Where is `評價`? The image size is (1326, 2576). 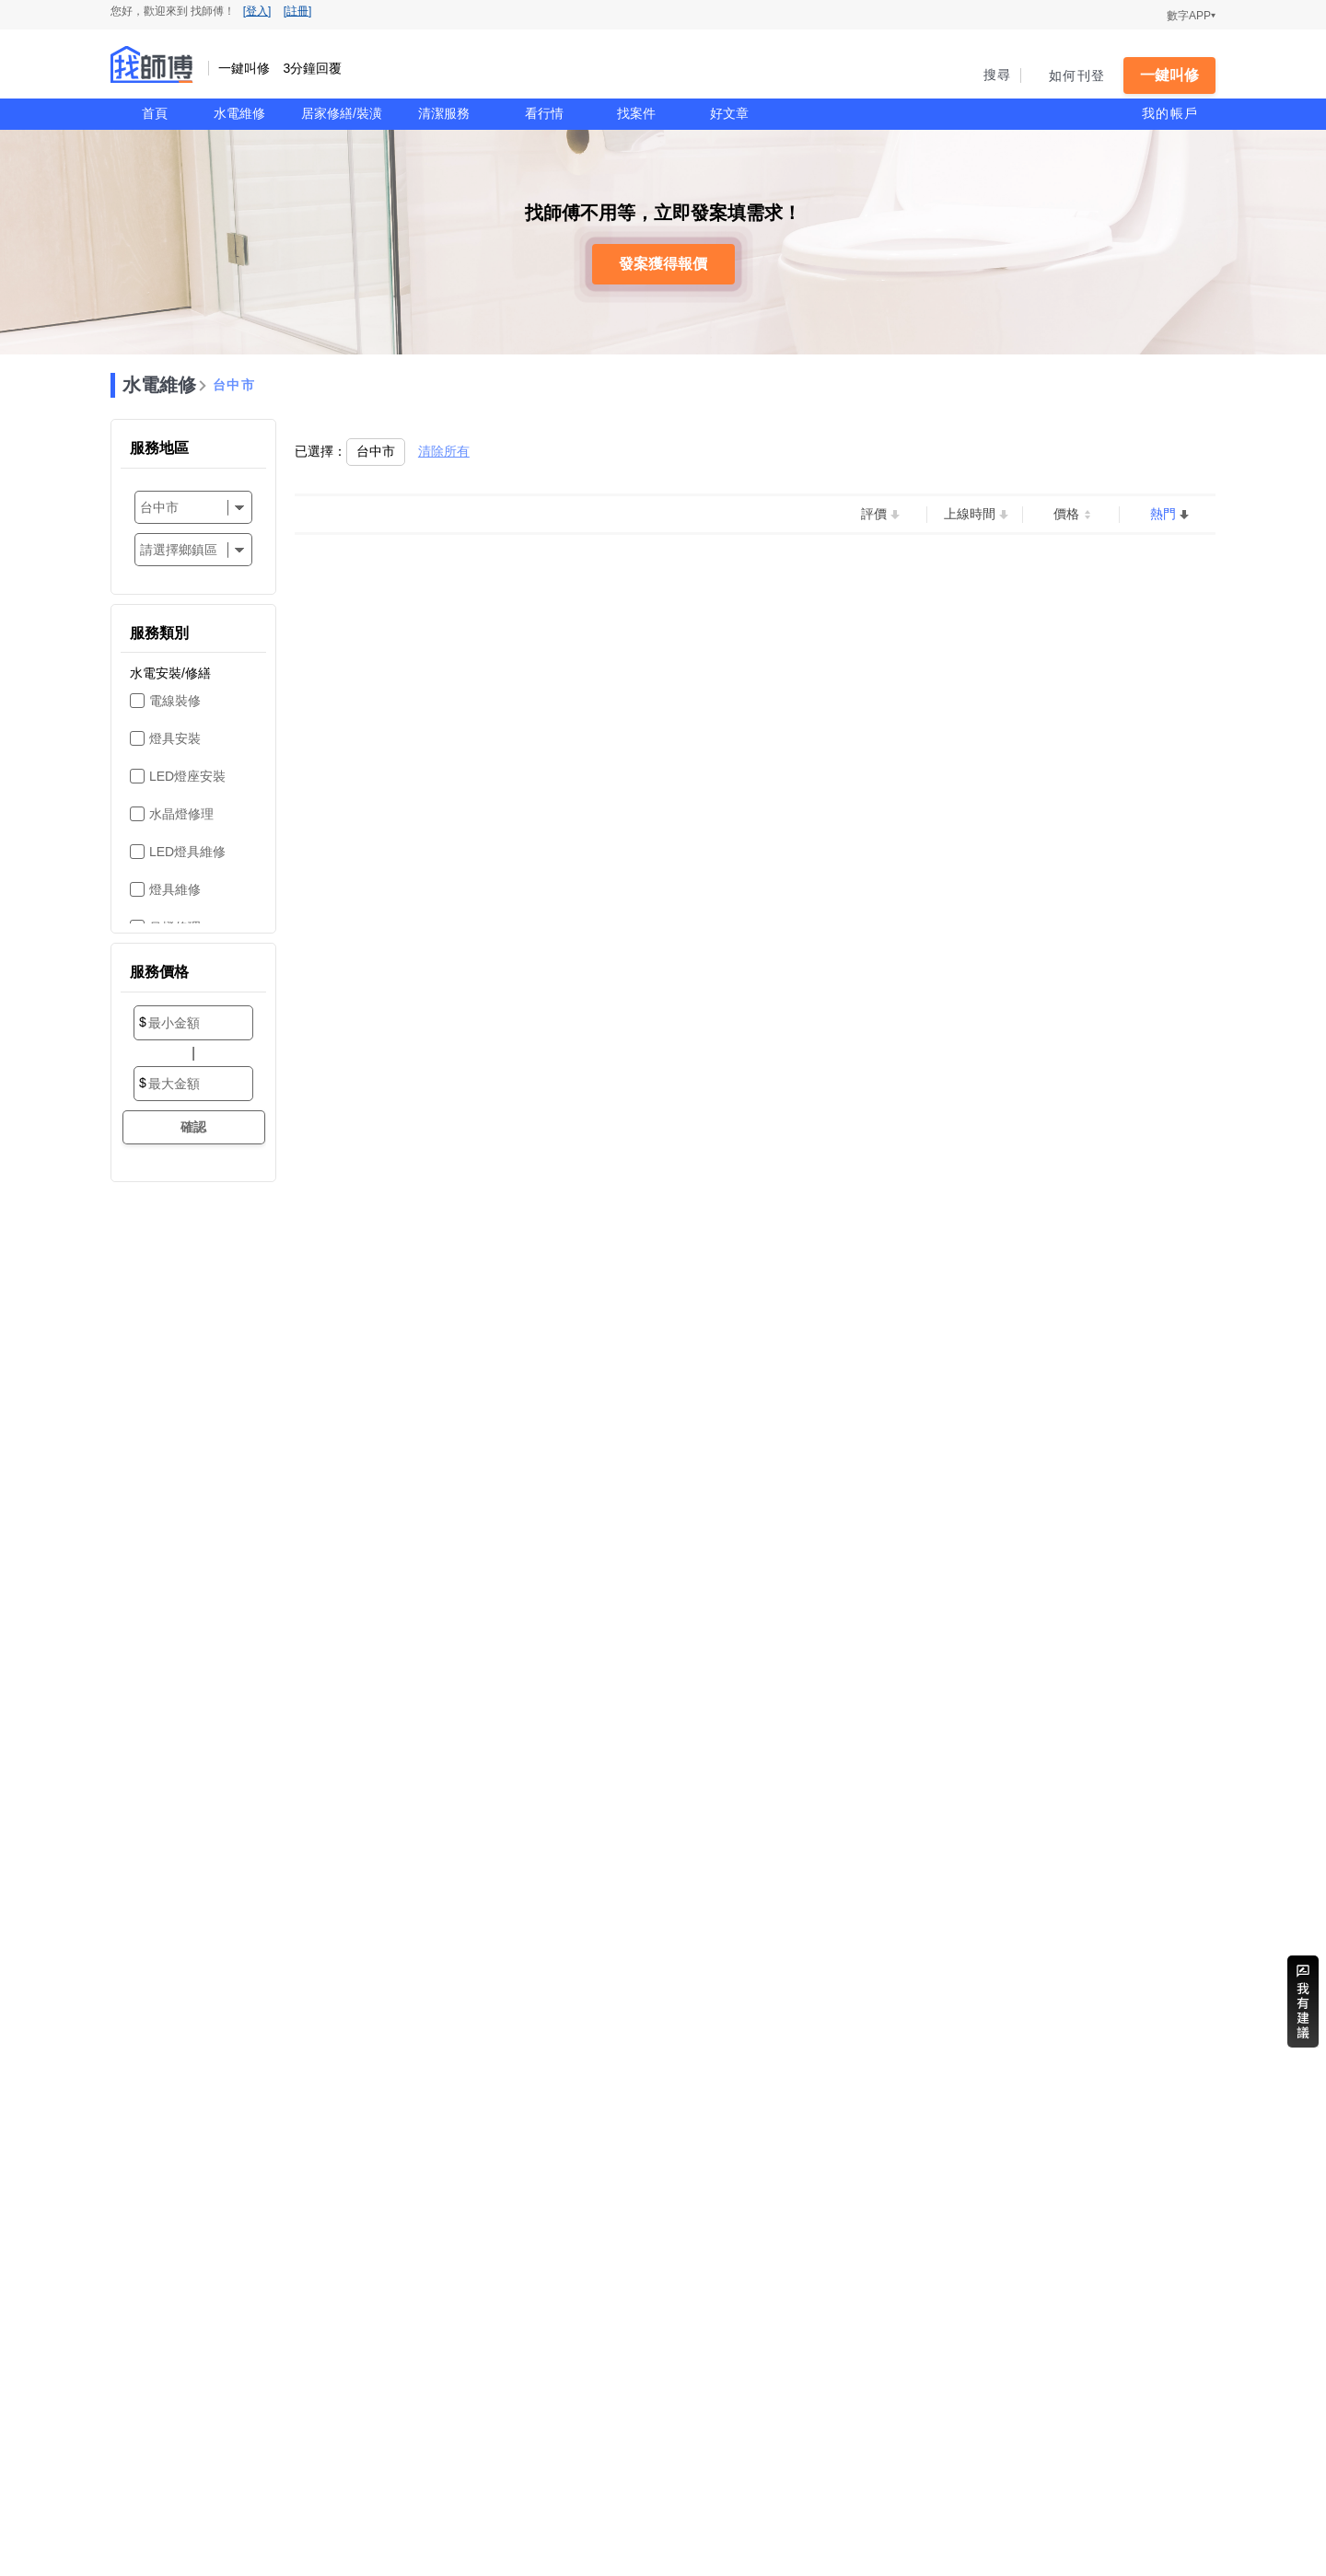 評價 is located at coordinates (874, 513).